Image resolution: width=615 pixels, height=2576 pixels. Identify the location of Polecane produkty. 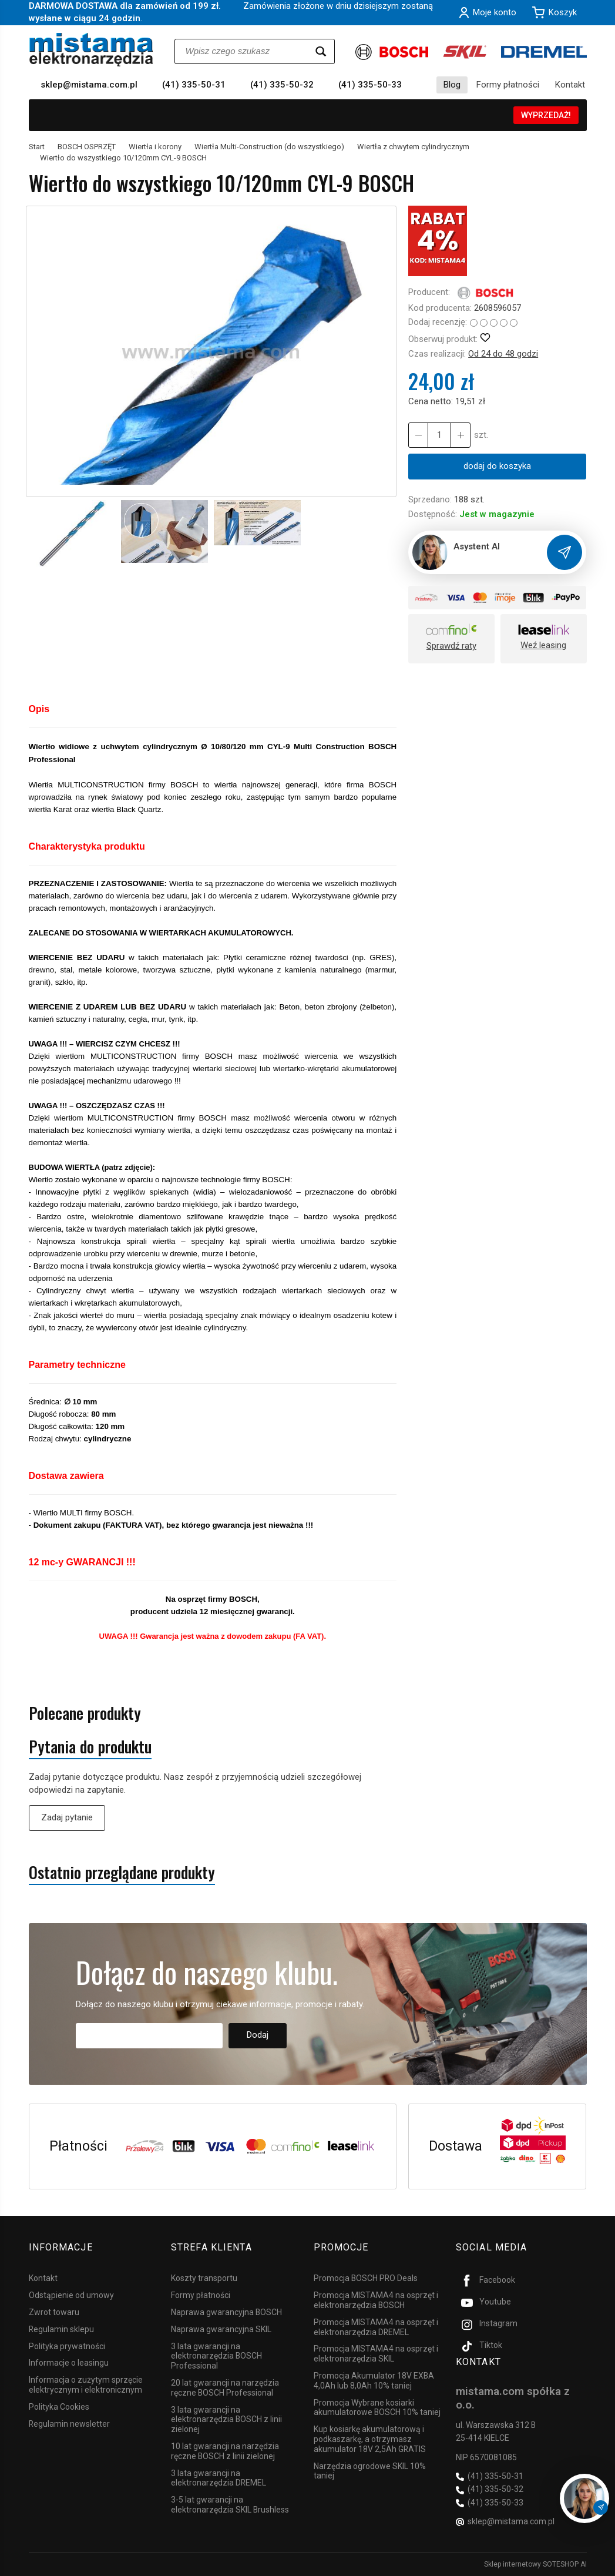
(85, 1713).